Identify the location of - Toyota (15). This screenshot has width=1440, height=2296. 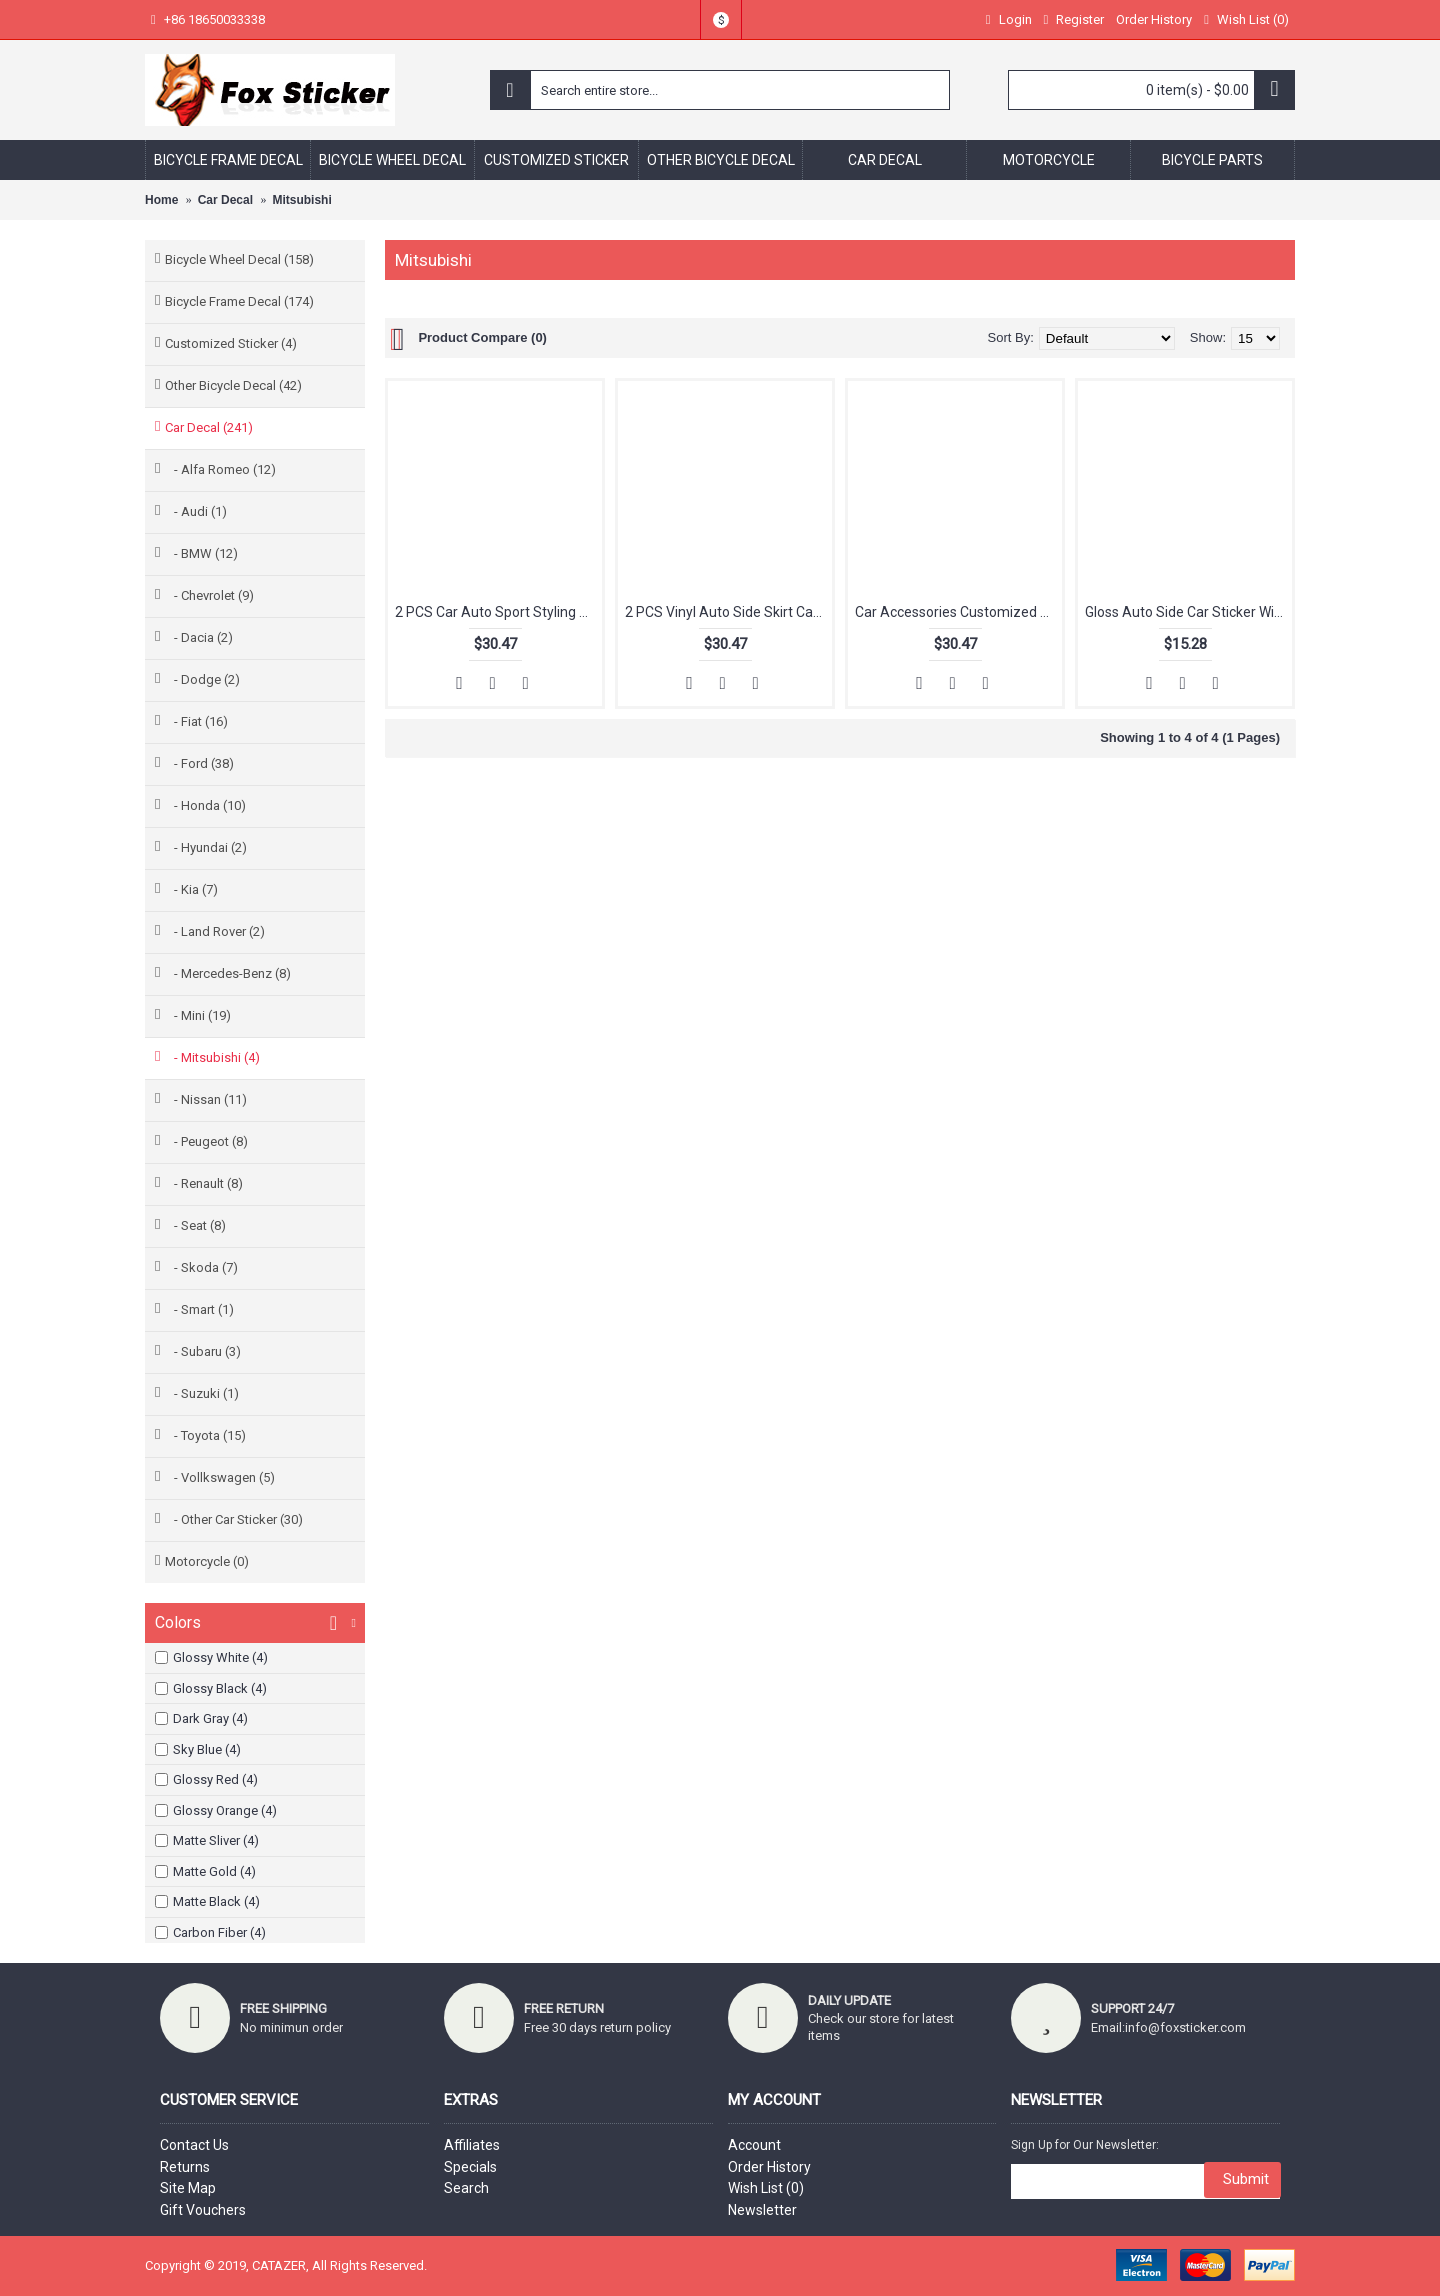
(205, 1435).